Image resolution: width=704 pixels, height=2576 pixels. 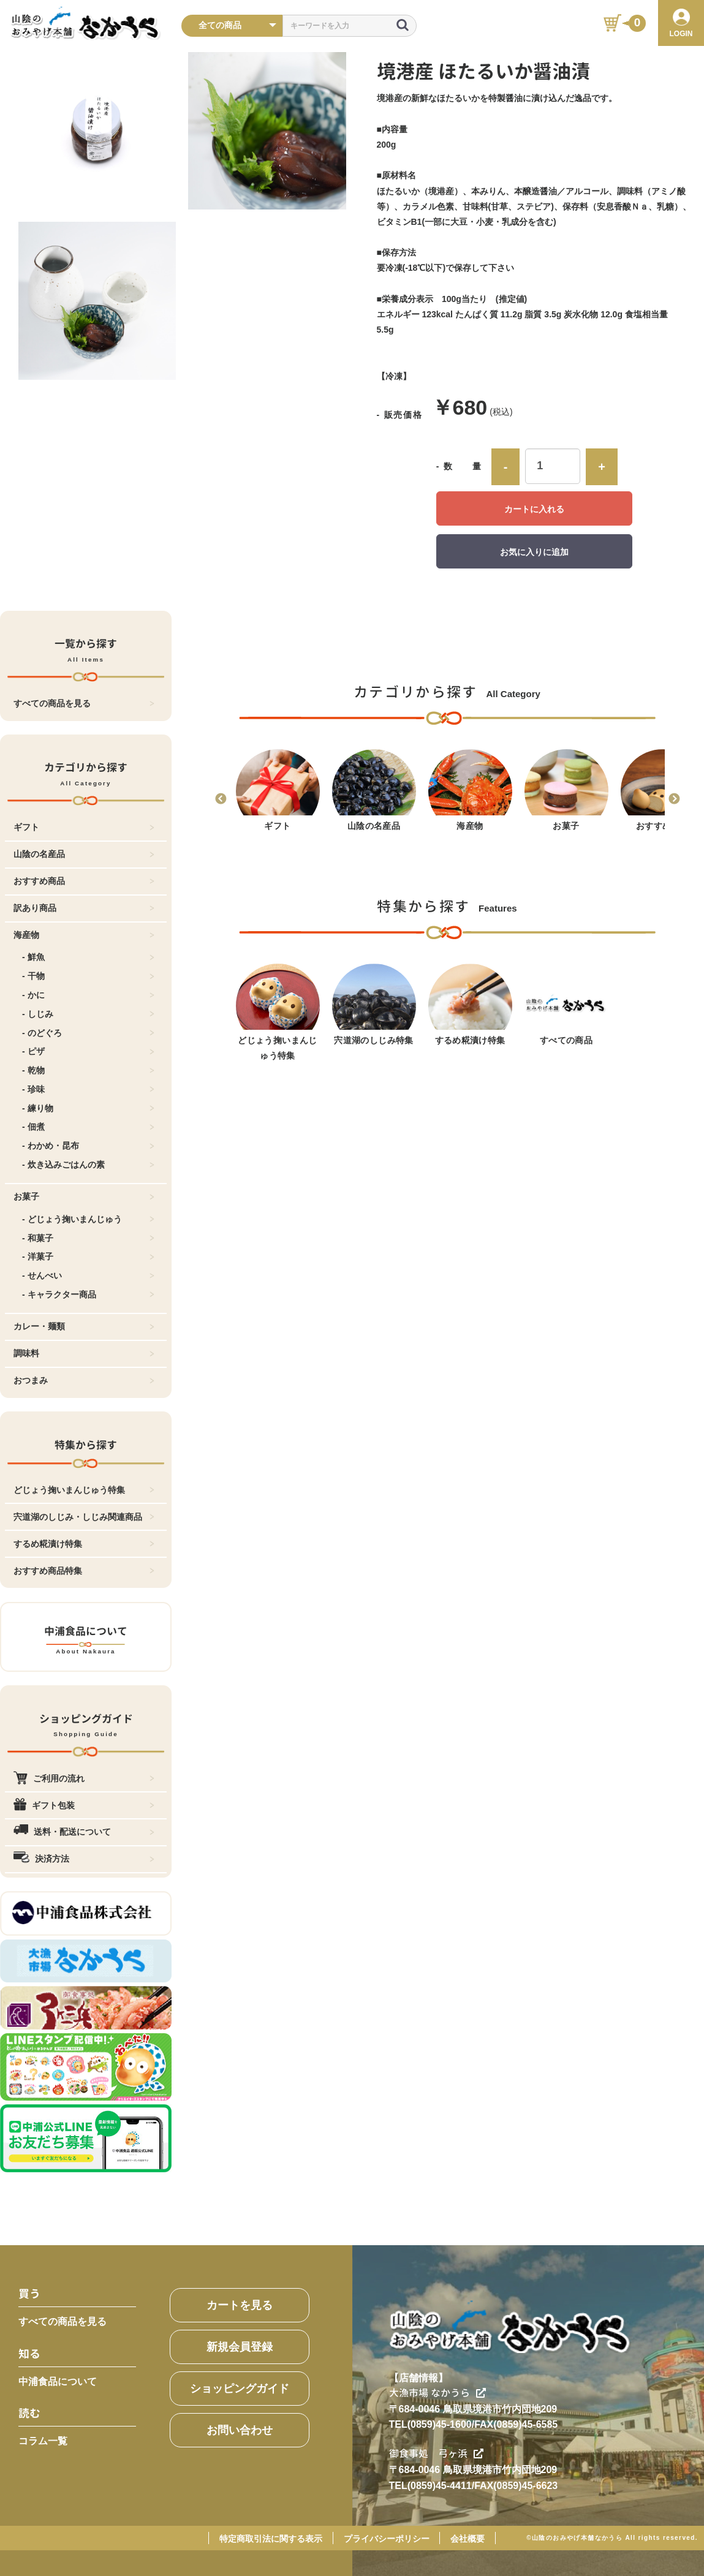 I want to click on - せんべい, so click(x=88, y=1275).